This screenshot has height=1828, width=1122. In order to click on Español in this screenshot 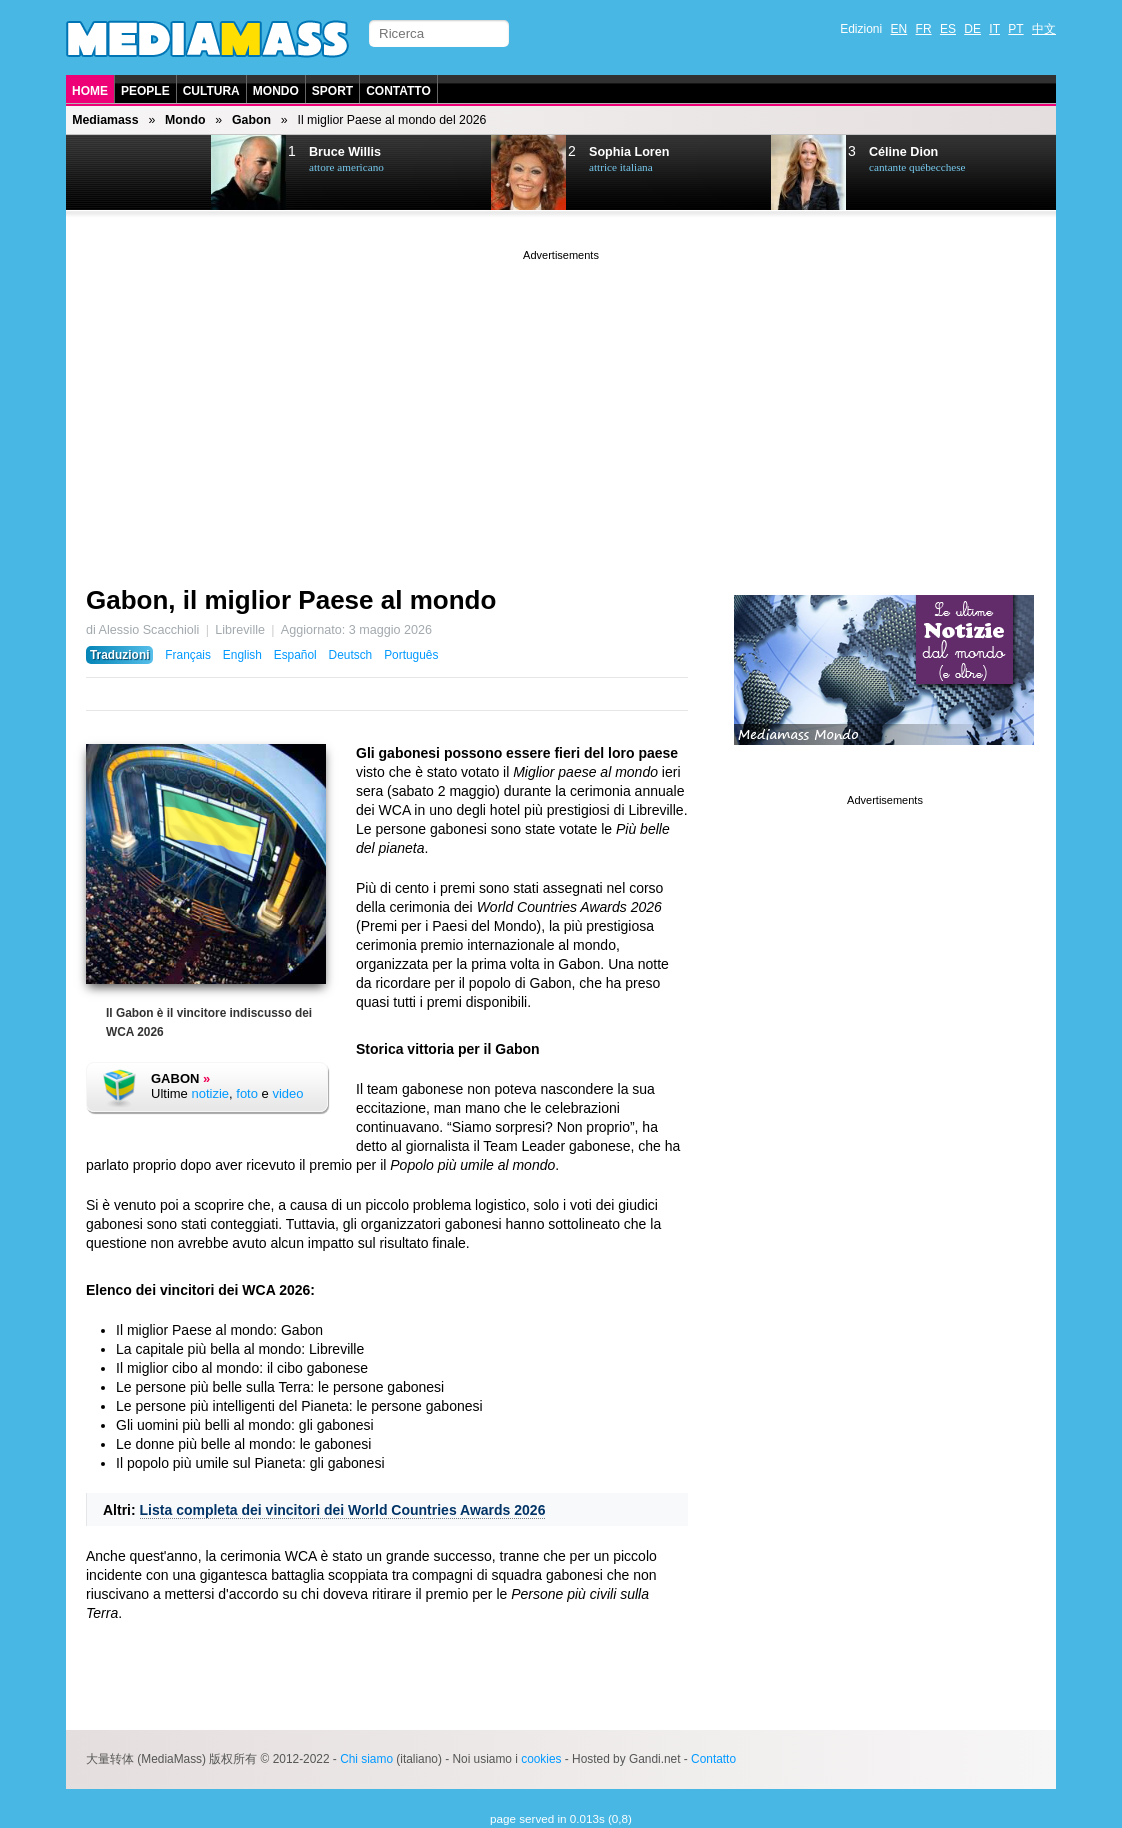, I will do `click(295, 655)`.